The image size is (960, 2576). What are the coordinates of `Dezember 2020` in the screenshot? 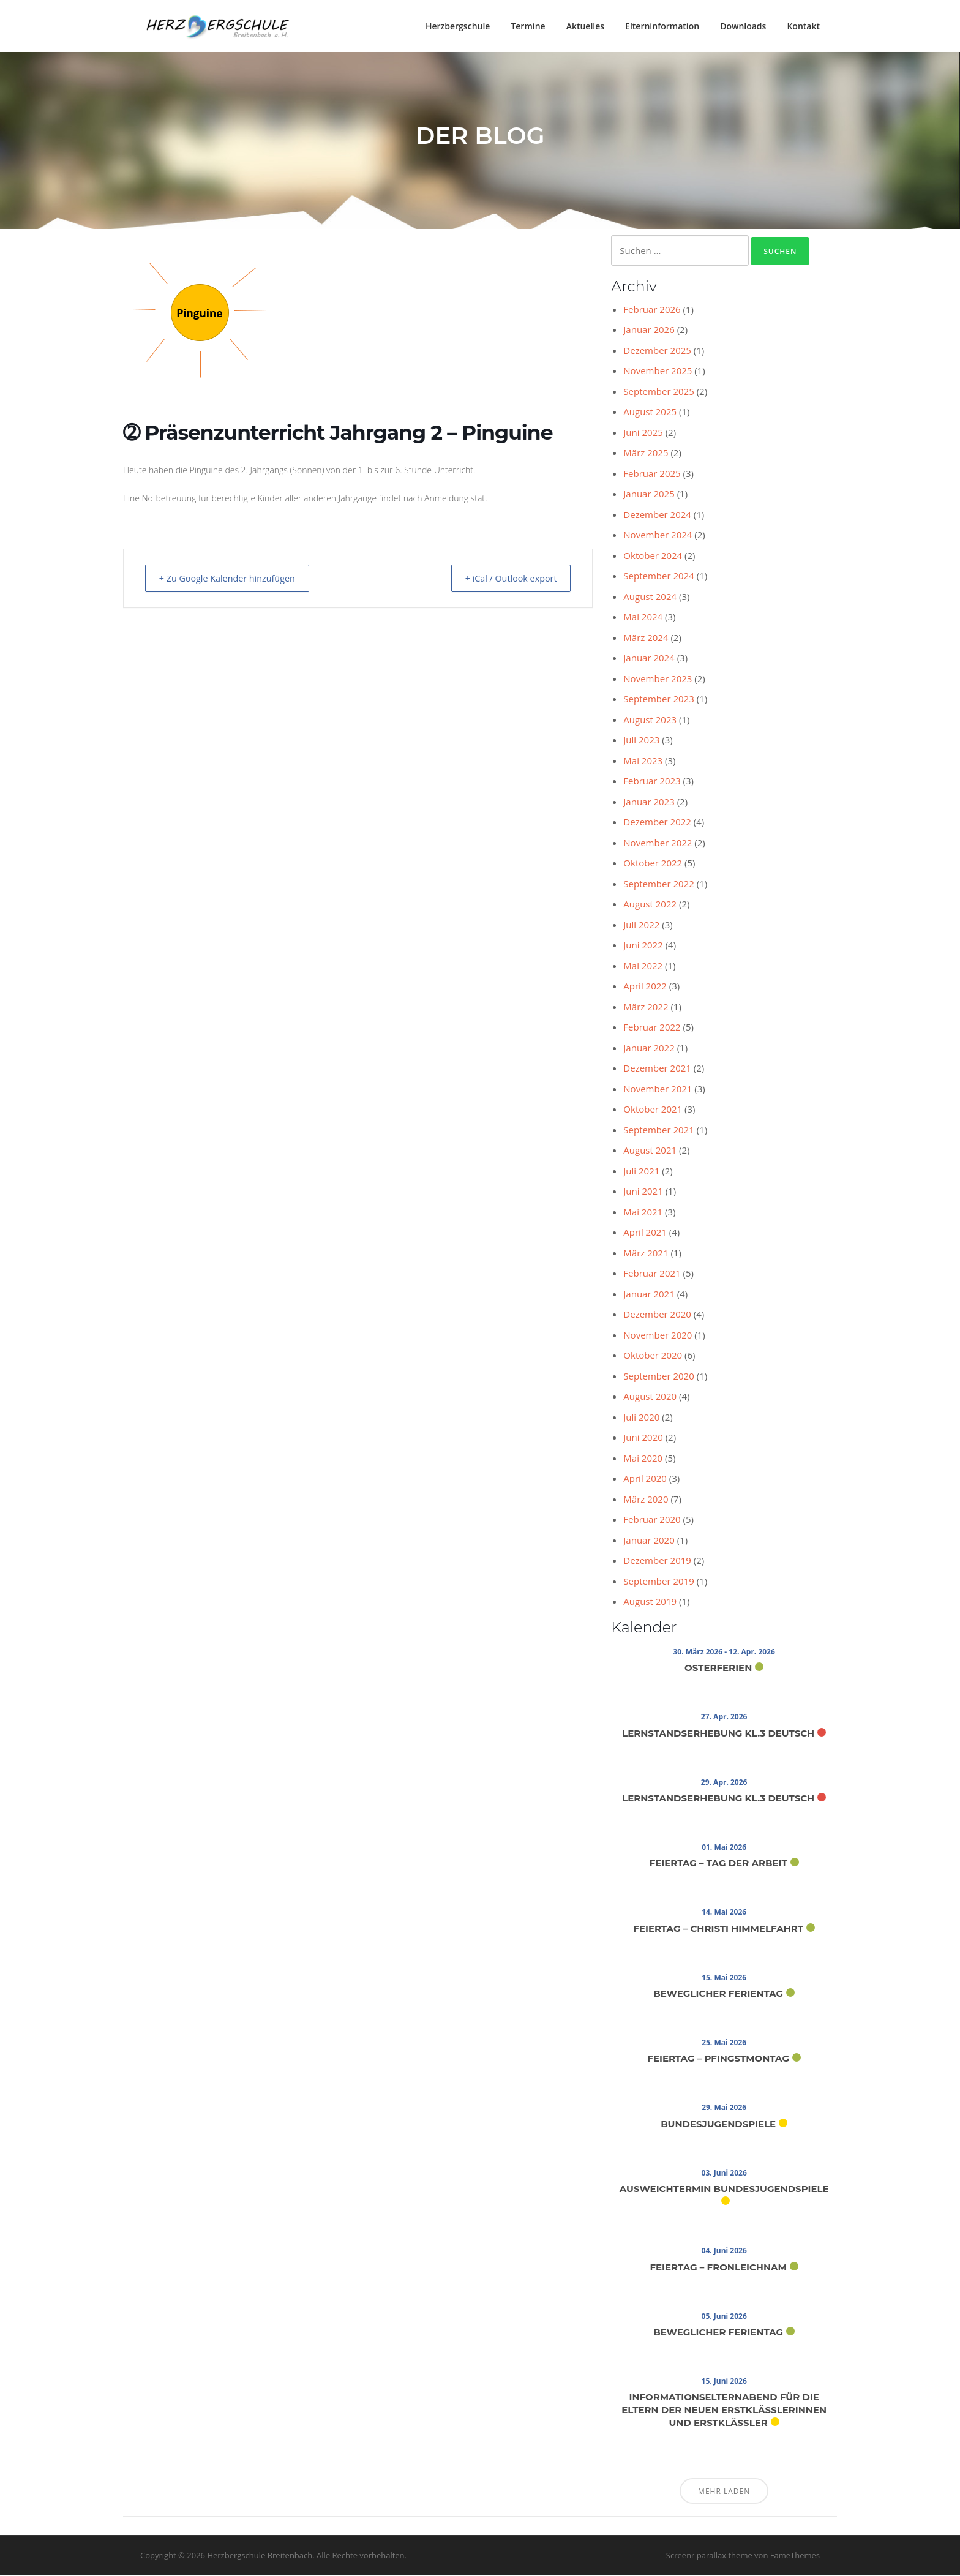 It's located at (657, 1315).